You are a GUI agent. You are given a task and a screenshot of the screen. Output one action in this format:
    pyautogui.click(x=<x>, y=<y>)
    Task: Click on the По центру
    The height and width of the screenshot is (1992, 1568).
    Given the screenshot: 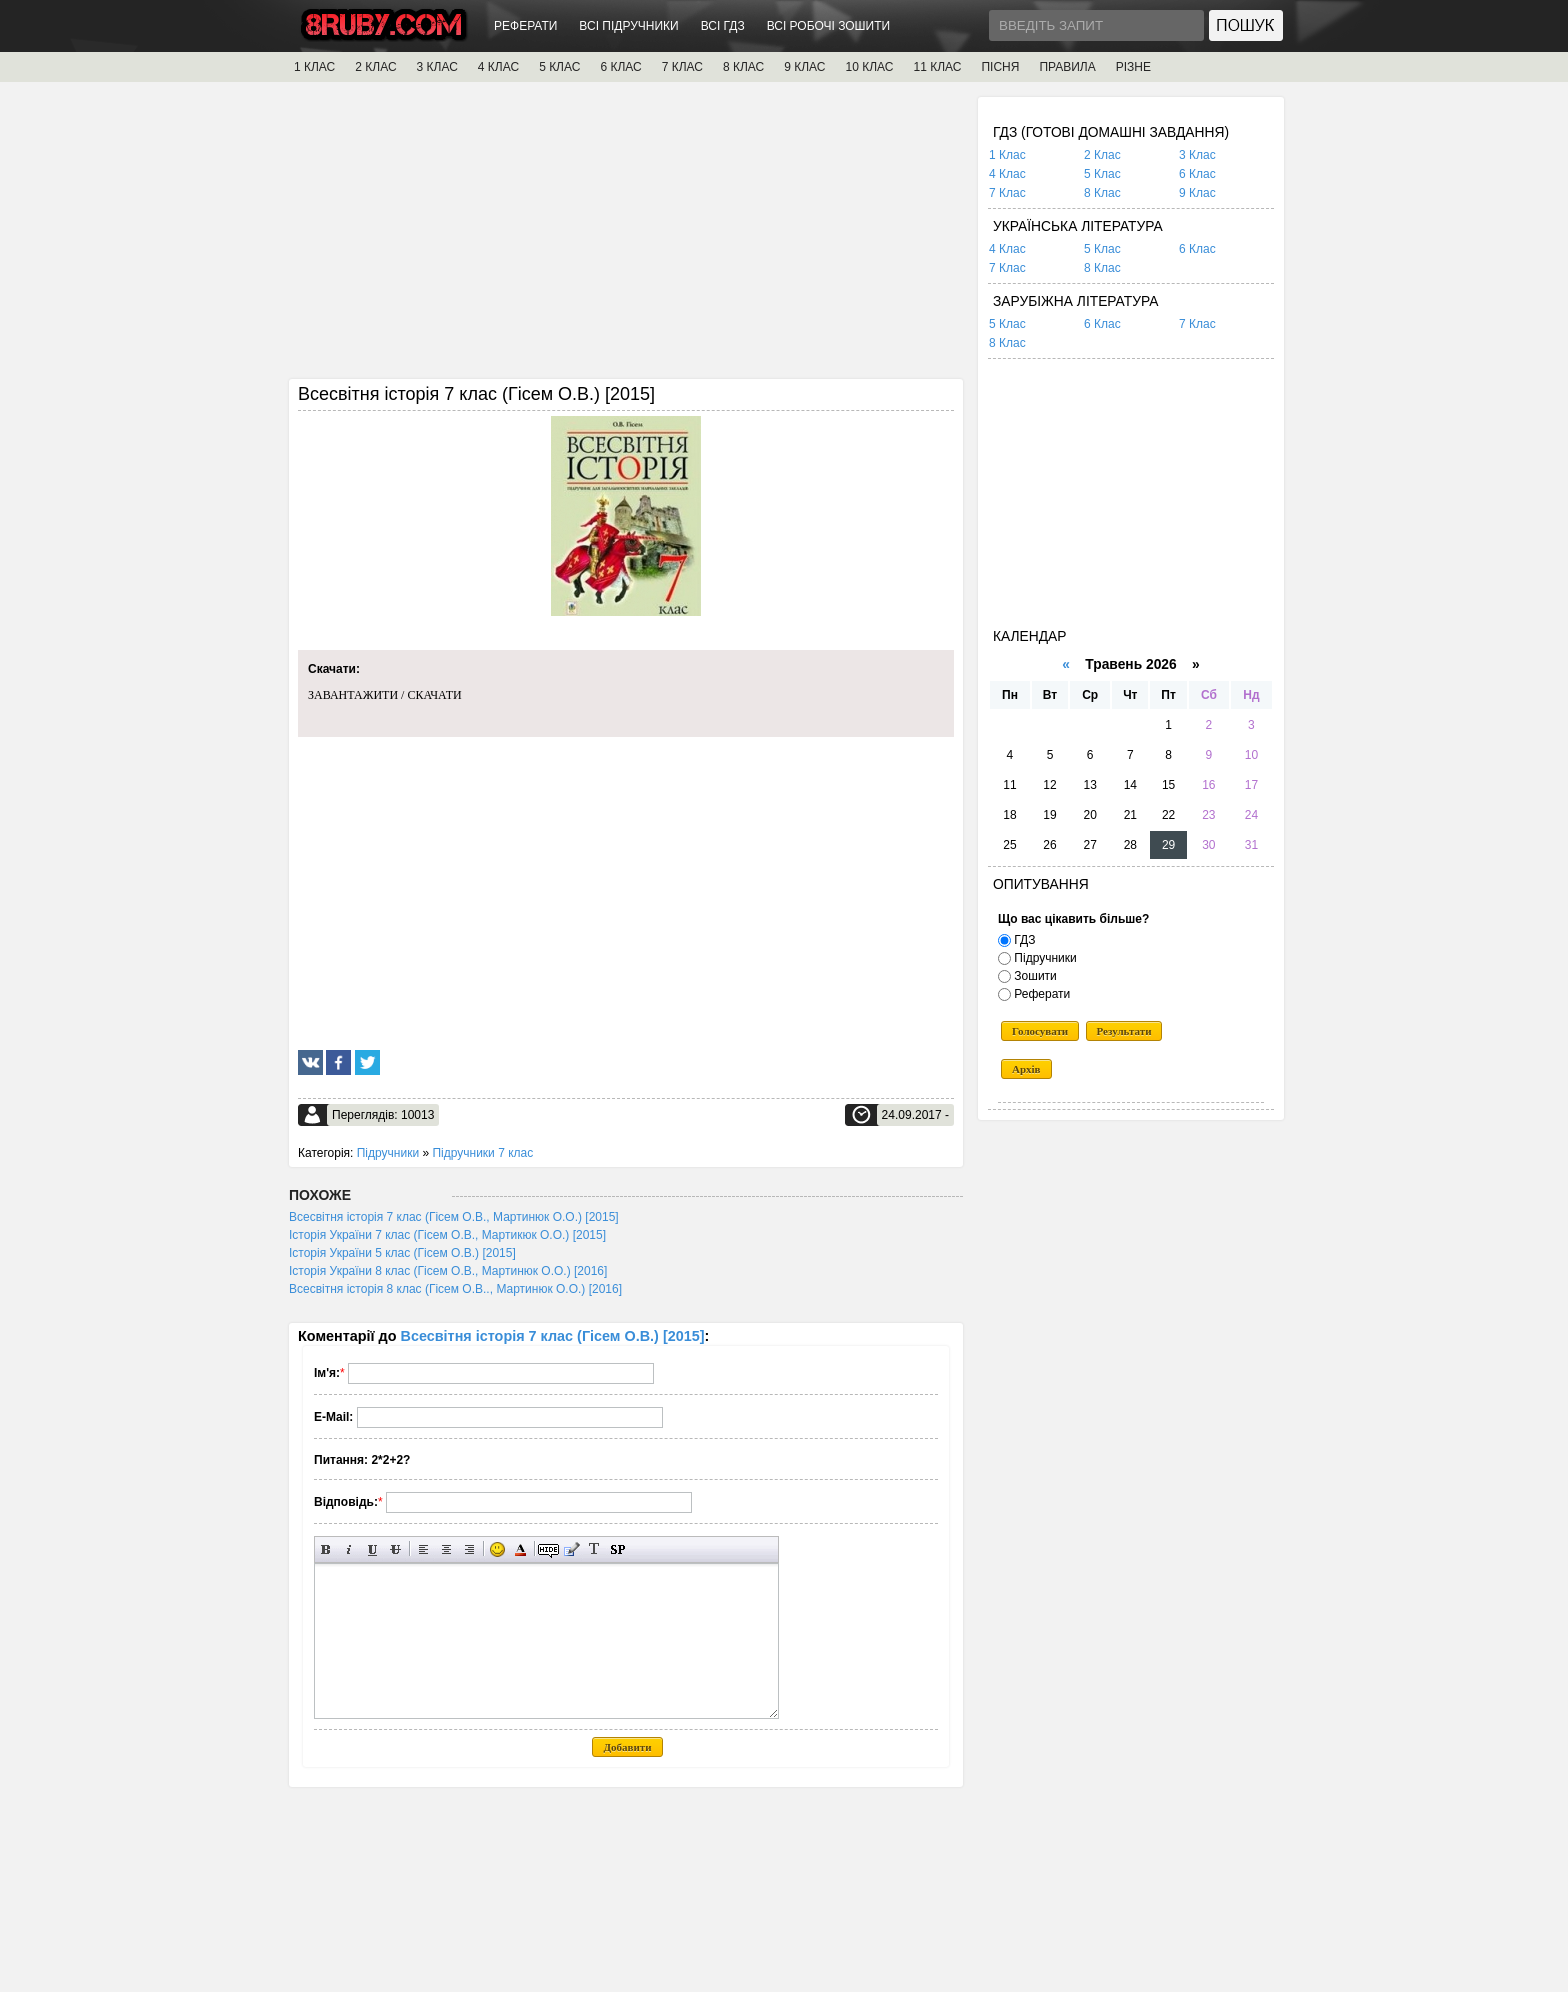 What is the action you would take?
    pyautogui.click(x=446, y=1549)
    